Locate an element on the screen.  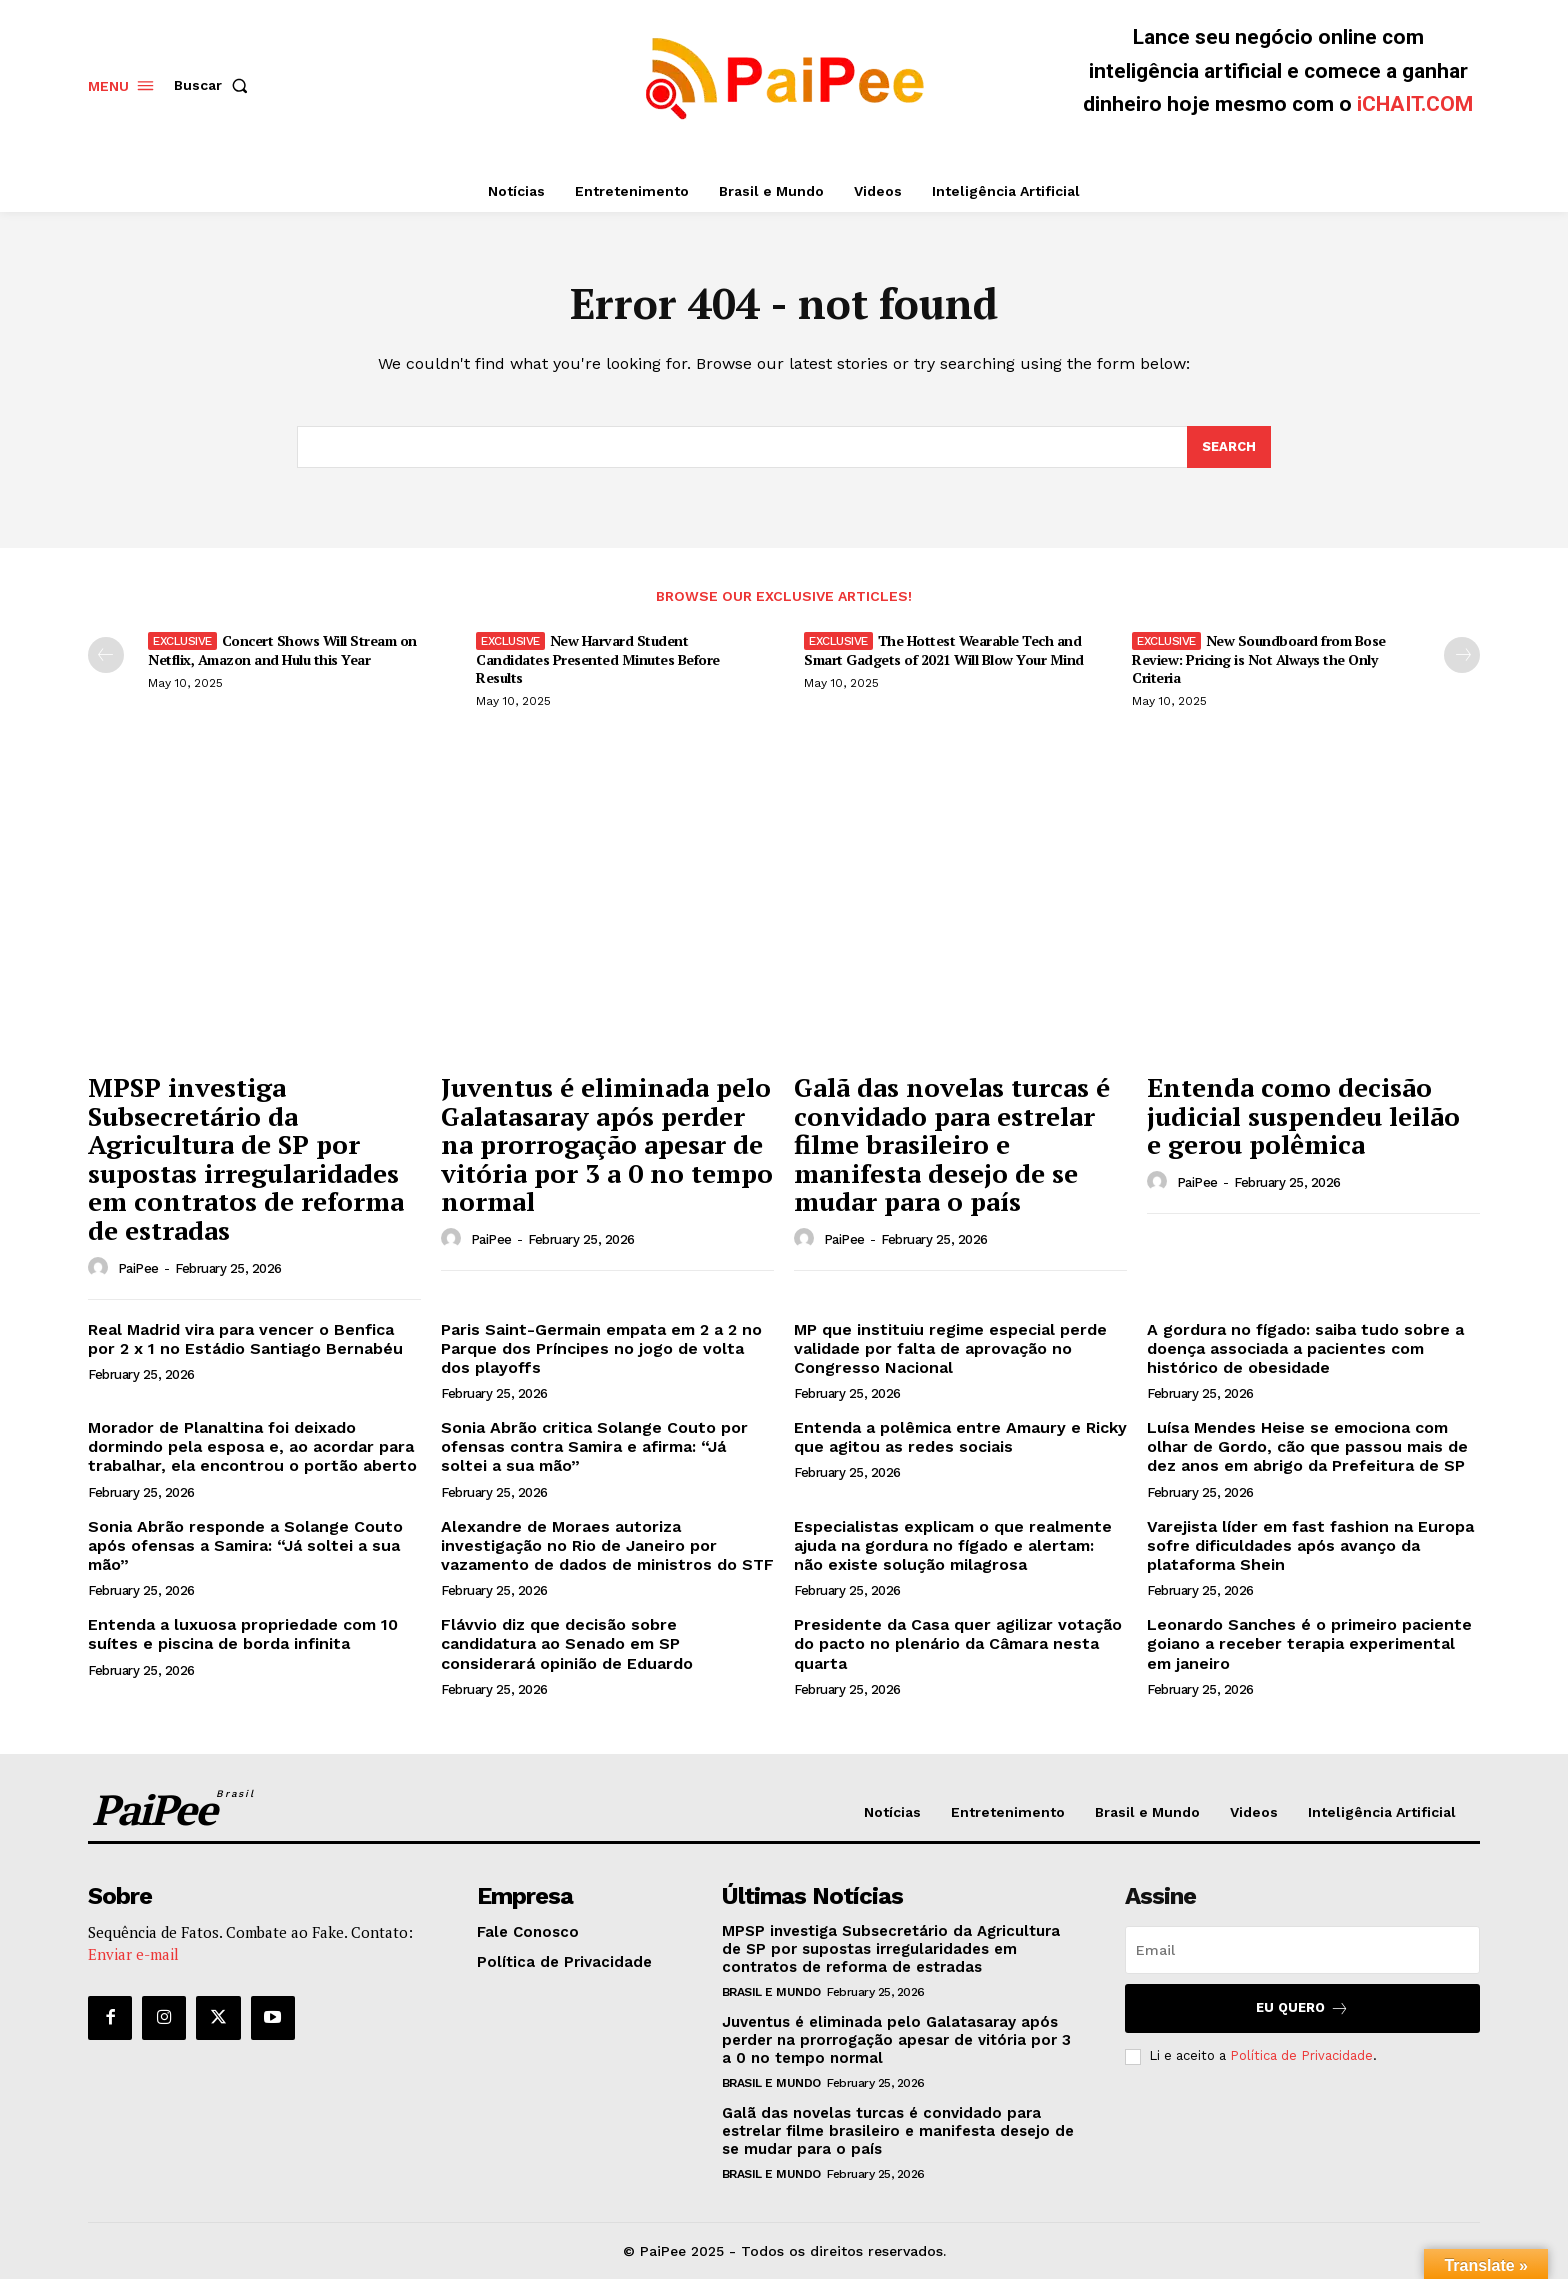
A gordura no fígado: saiba tudo sobre a doença associada a pacientes com histórico de obesidade is located at coordinates (1305, 1348).